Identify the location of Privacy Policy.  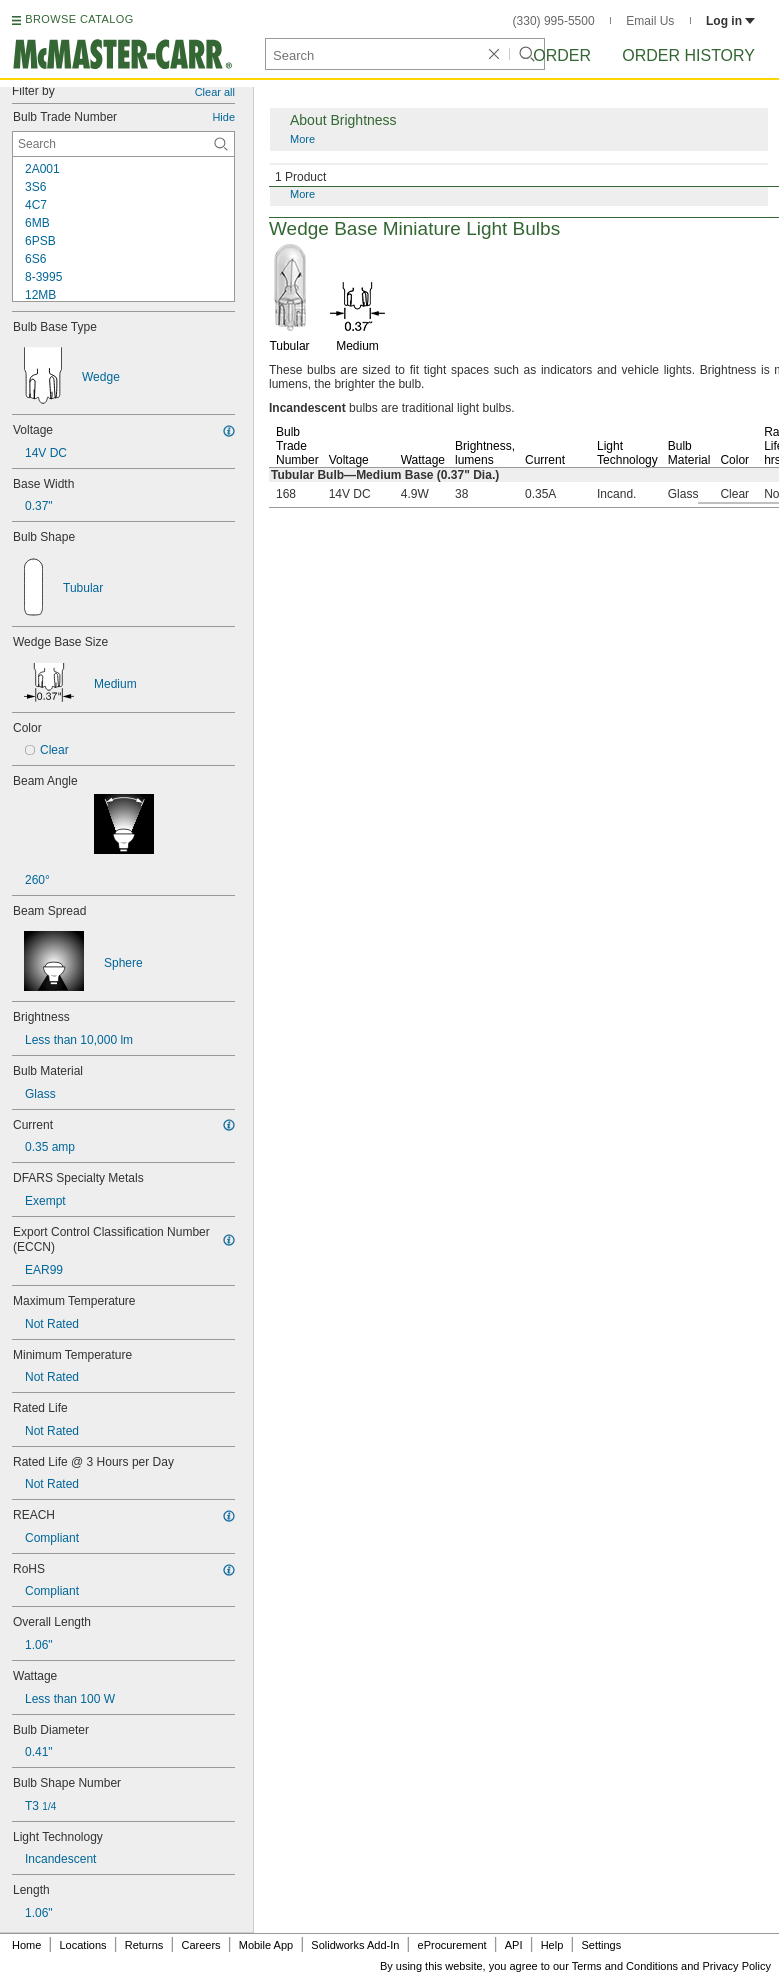
(737, 1966).